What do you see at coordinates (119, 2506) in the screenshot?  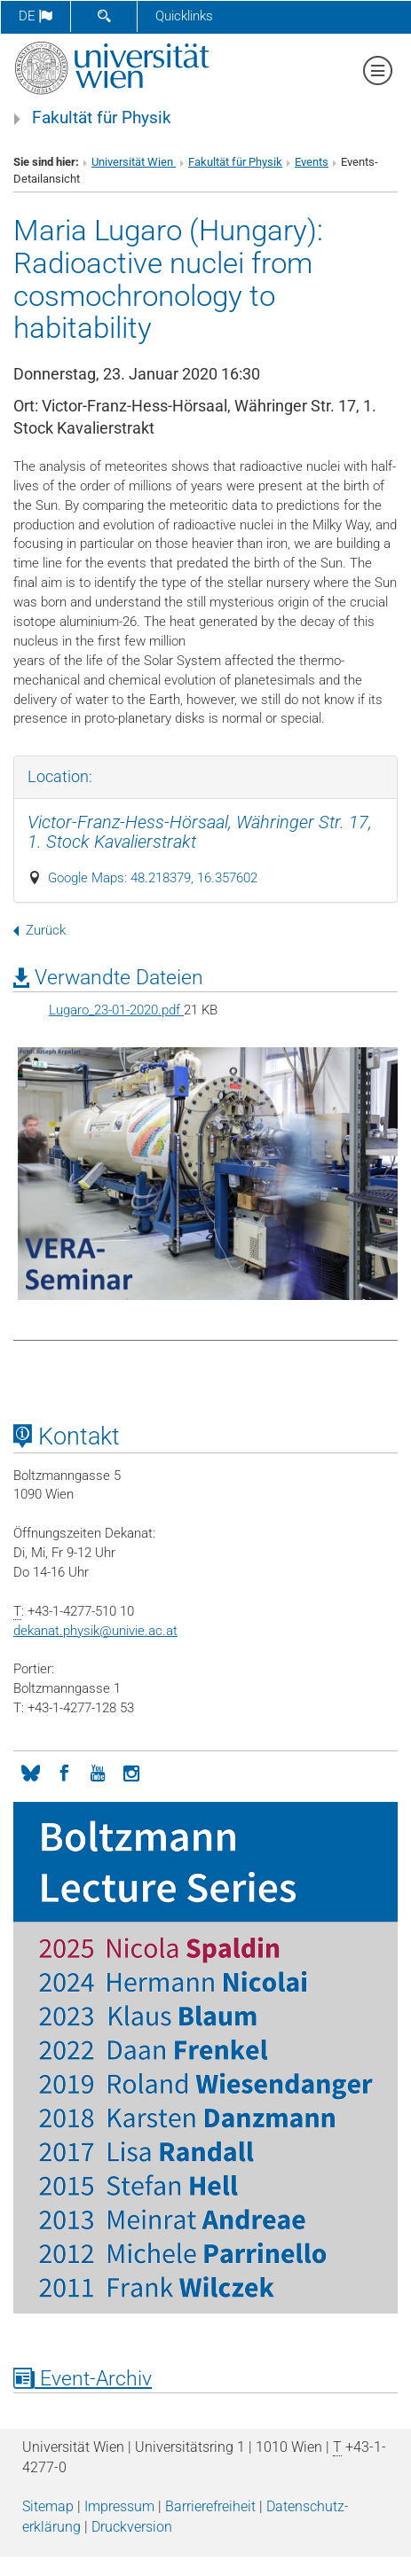 I see `Impressum` at bounding box center [119, 2506].